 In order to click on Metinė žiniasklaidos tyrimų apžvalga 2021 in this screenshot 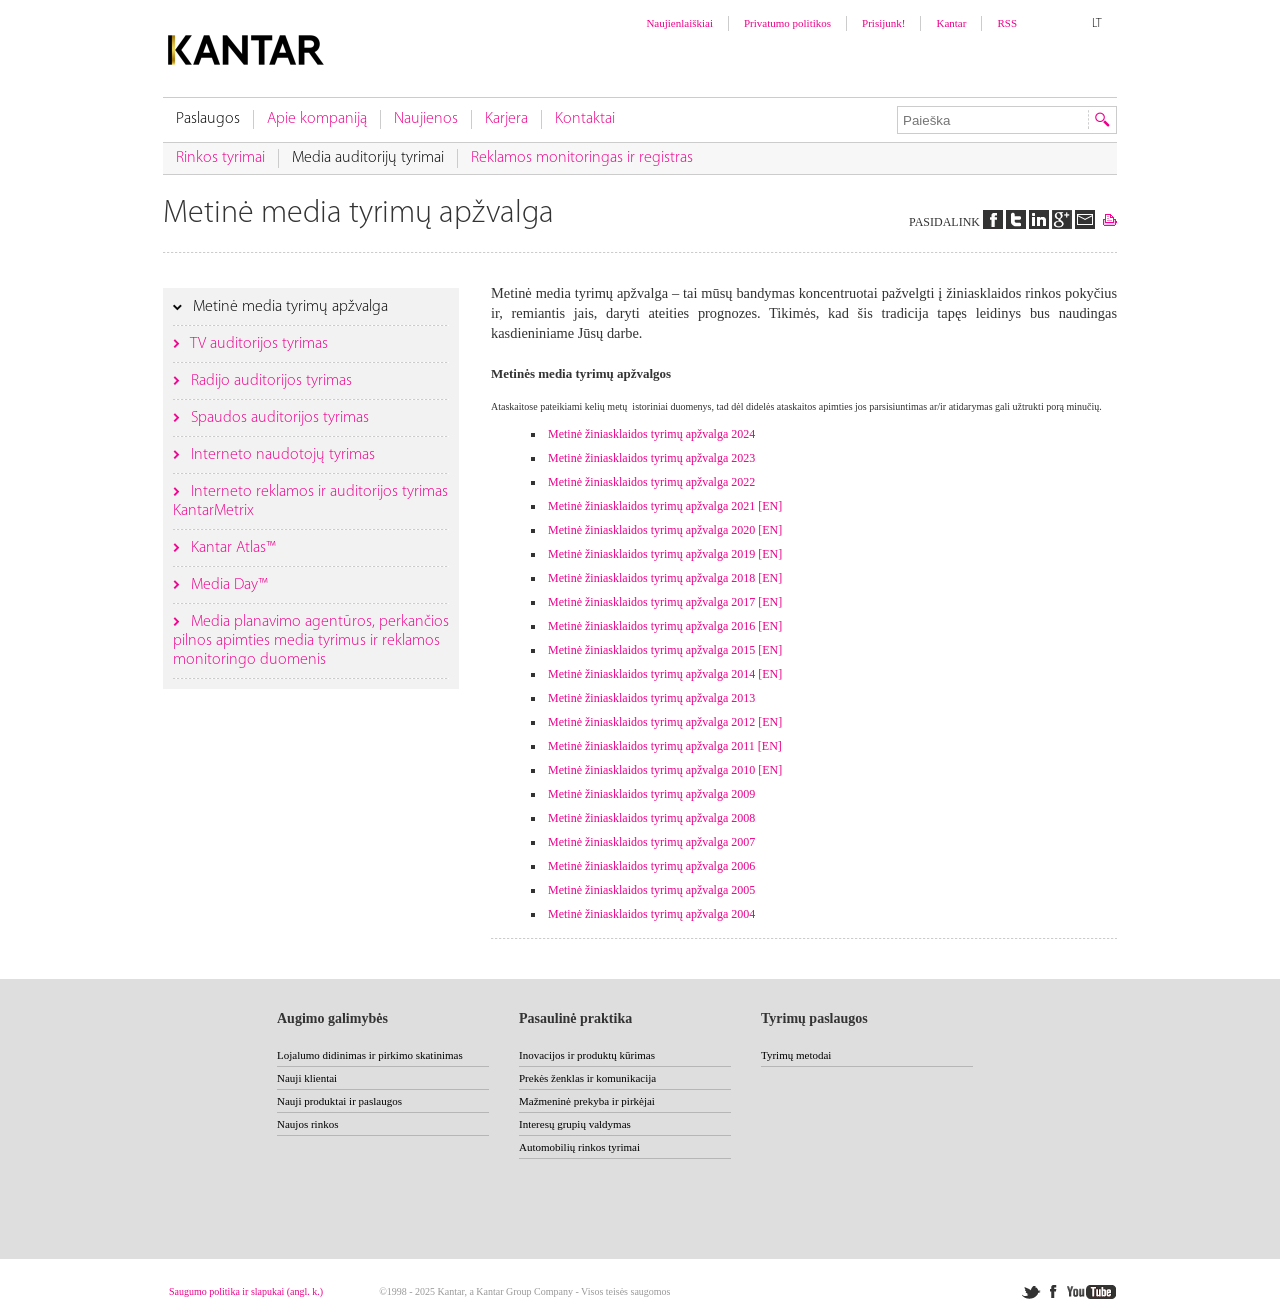, I will do `click(651, 506)`.